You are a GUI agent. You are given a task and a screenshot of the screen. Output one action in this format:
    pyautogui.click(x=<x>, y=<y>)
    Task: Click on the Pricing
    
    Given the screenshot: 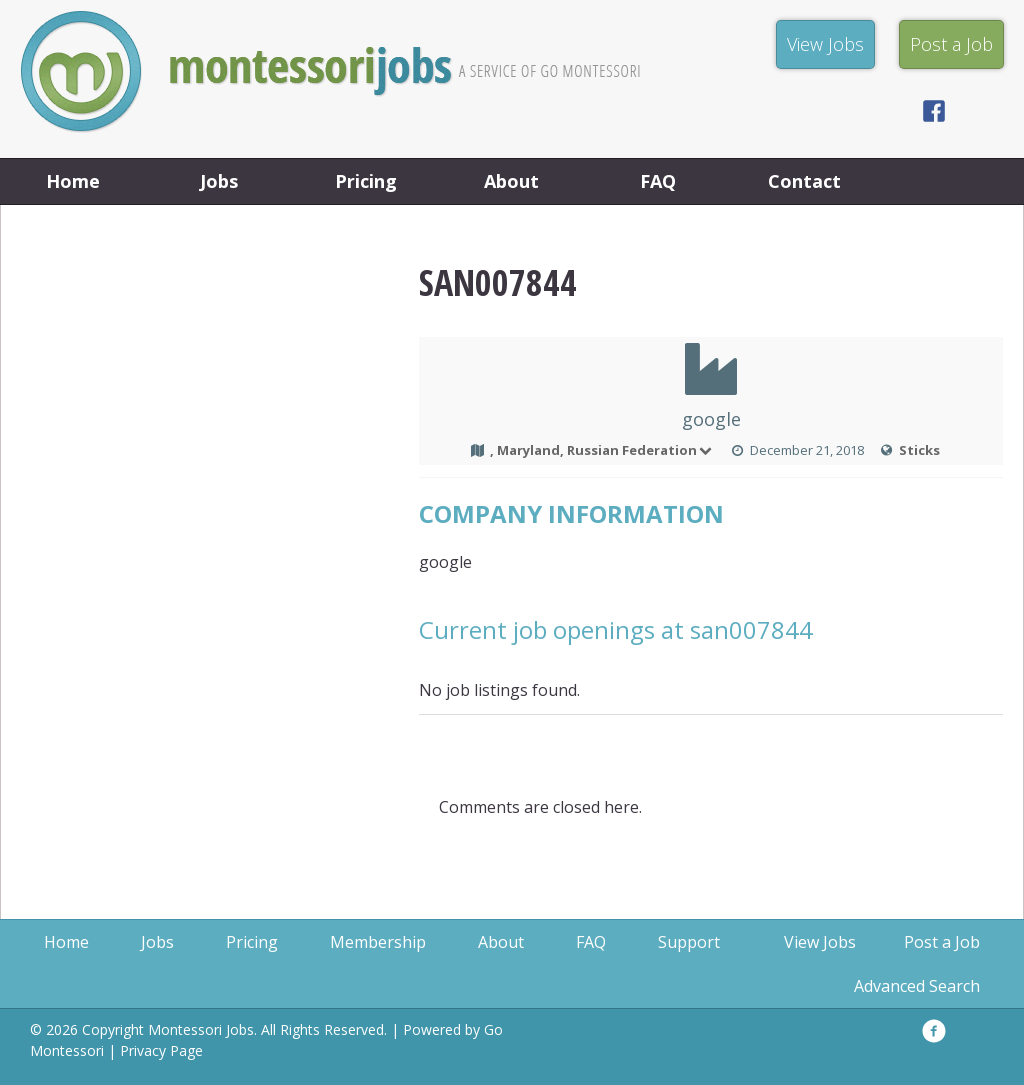 What is the action you would take?
    pyautogui.click(x=366, y=181)
    